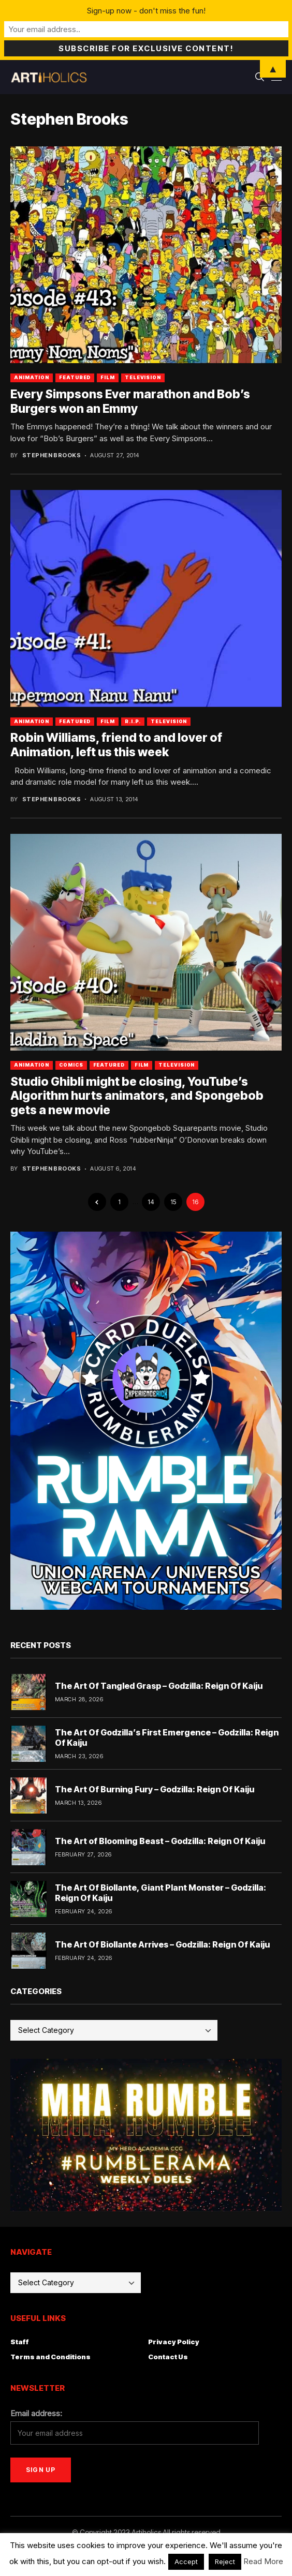  I want to click on Email address:, so click(36, 2413).